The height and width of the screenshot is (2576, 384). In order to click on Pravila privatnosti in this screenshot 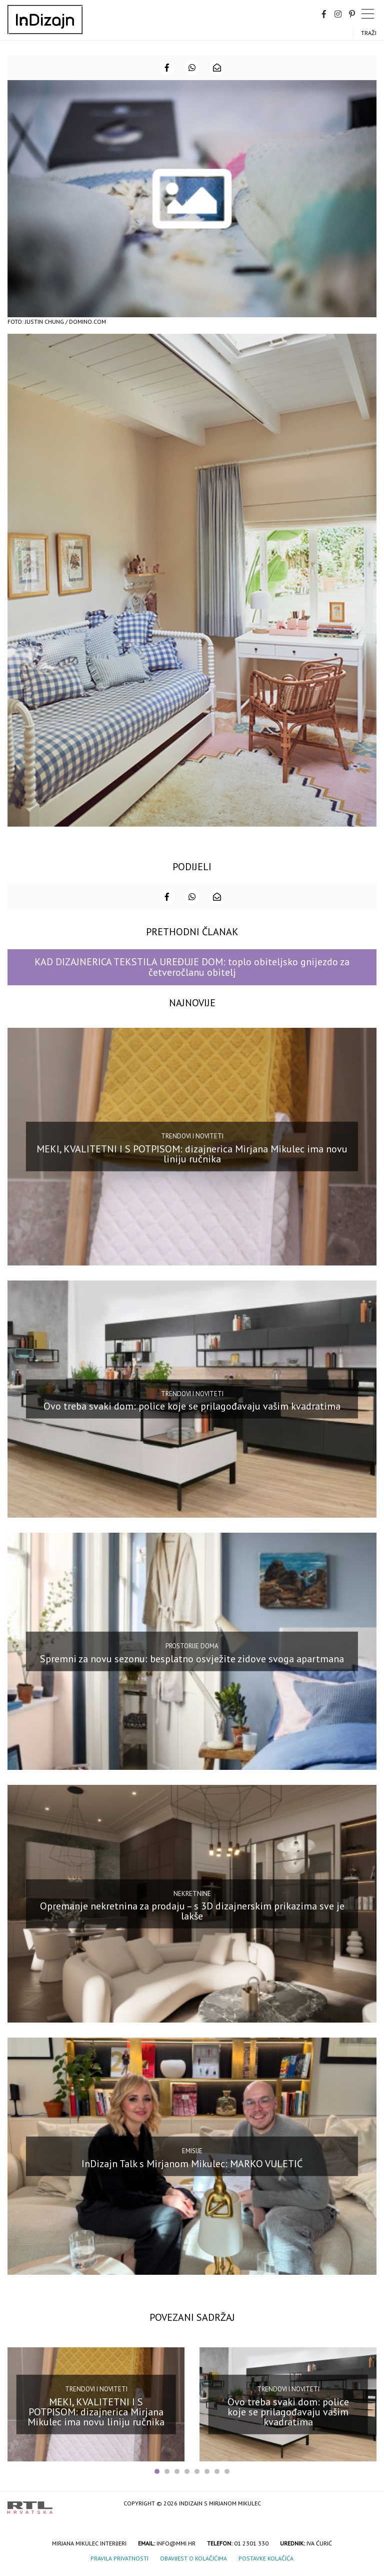, I will do `click(119, 2558)`.